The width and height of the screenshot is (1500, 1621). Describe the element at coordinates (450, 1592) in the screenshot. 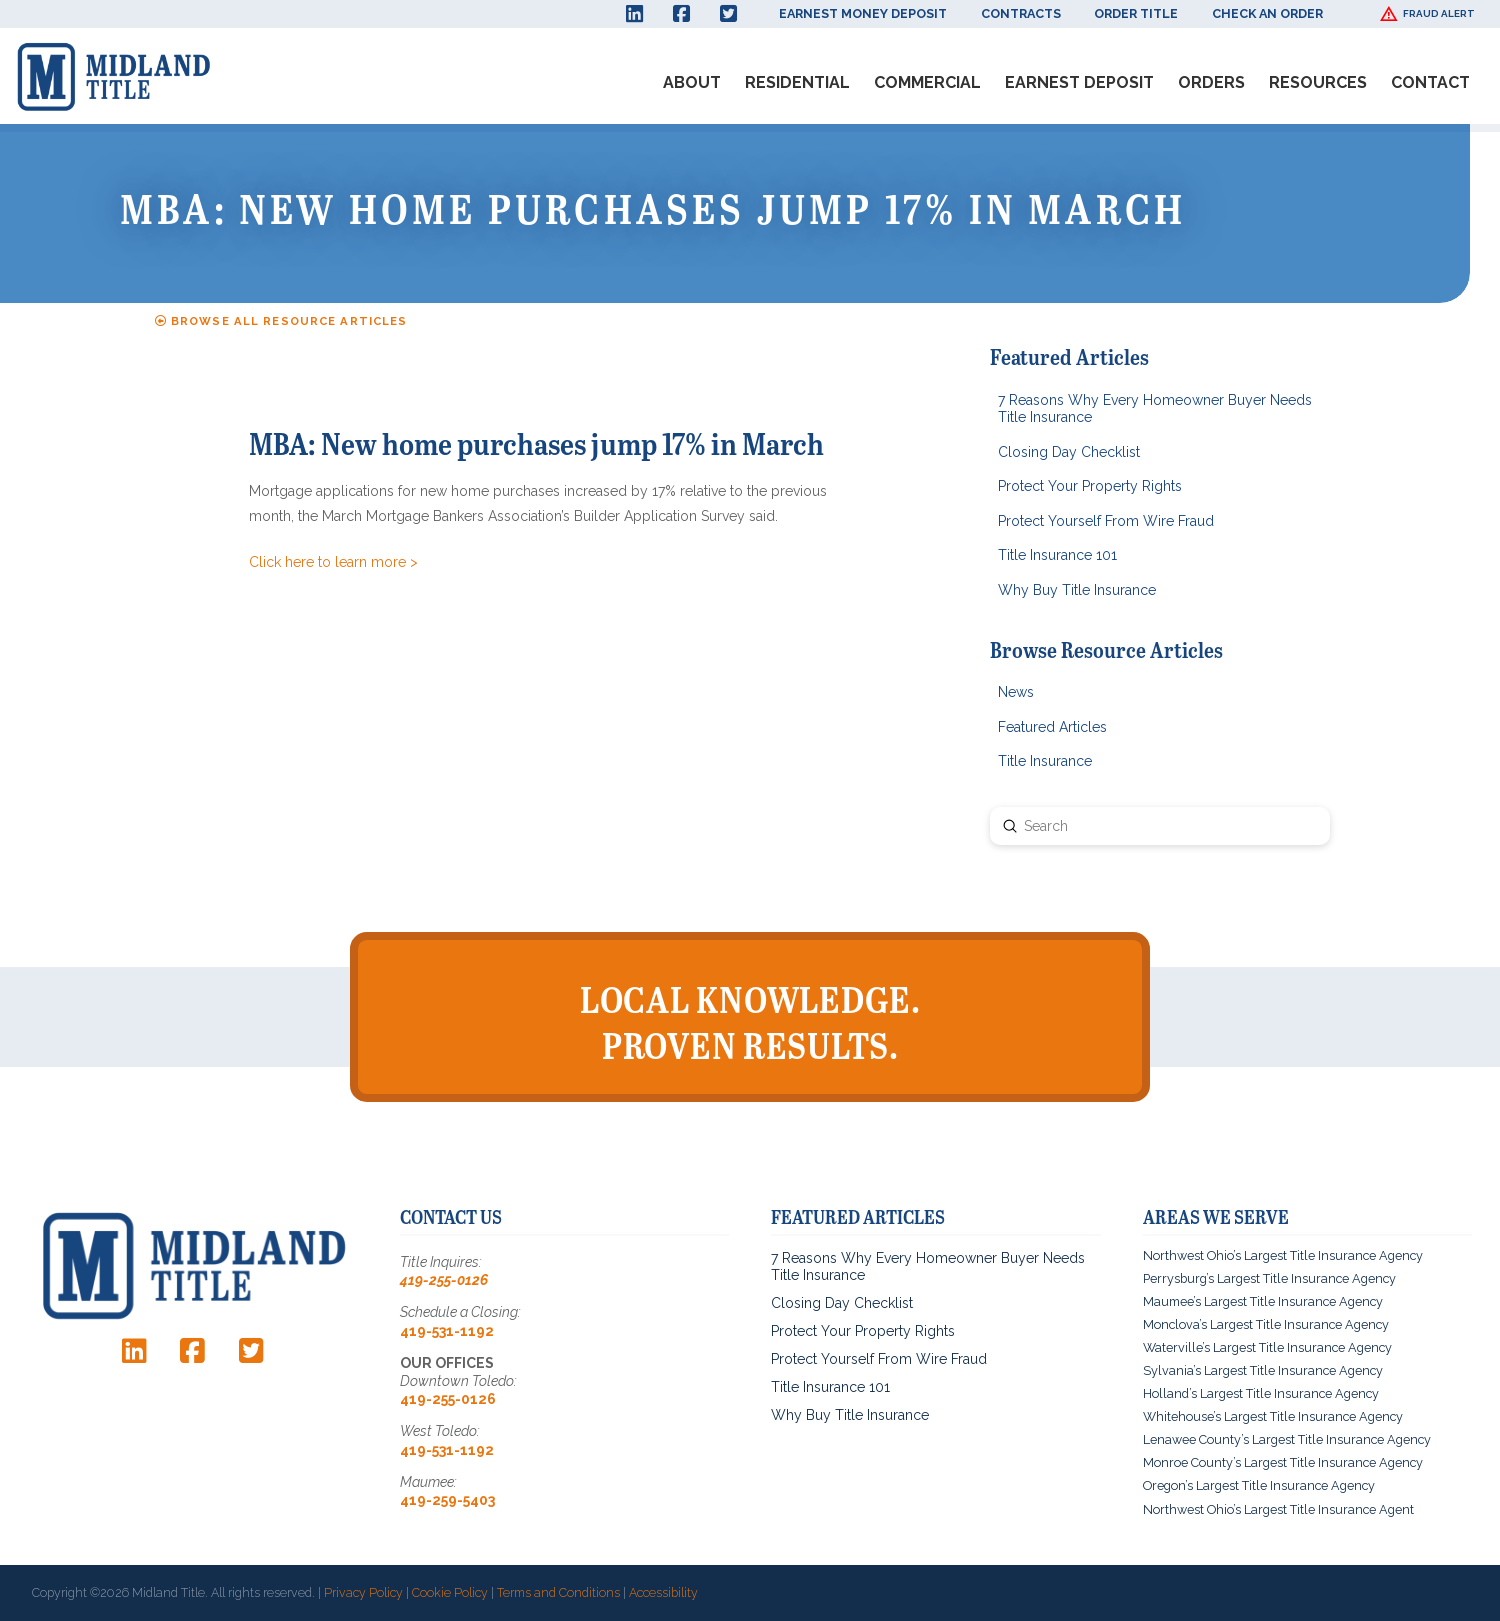

I see `Cookie Policy` at that location.